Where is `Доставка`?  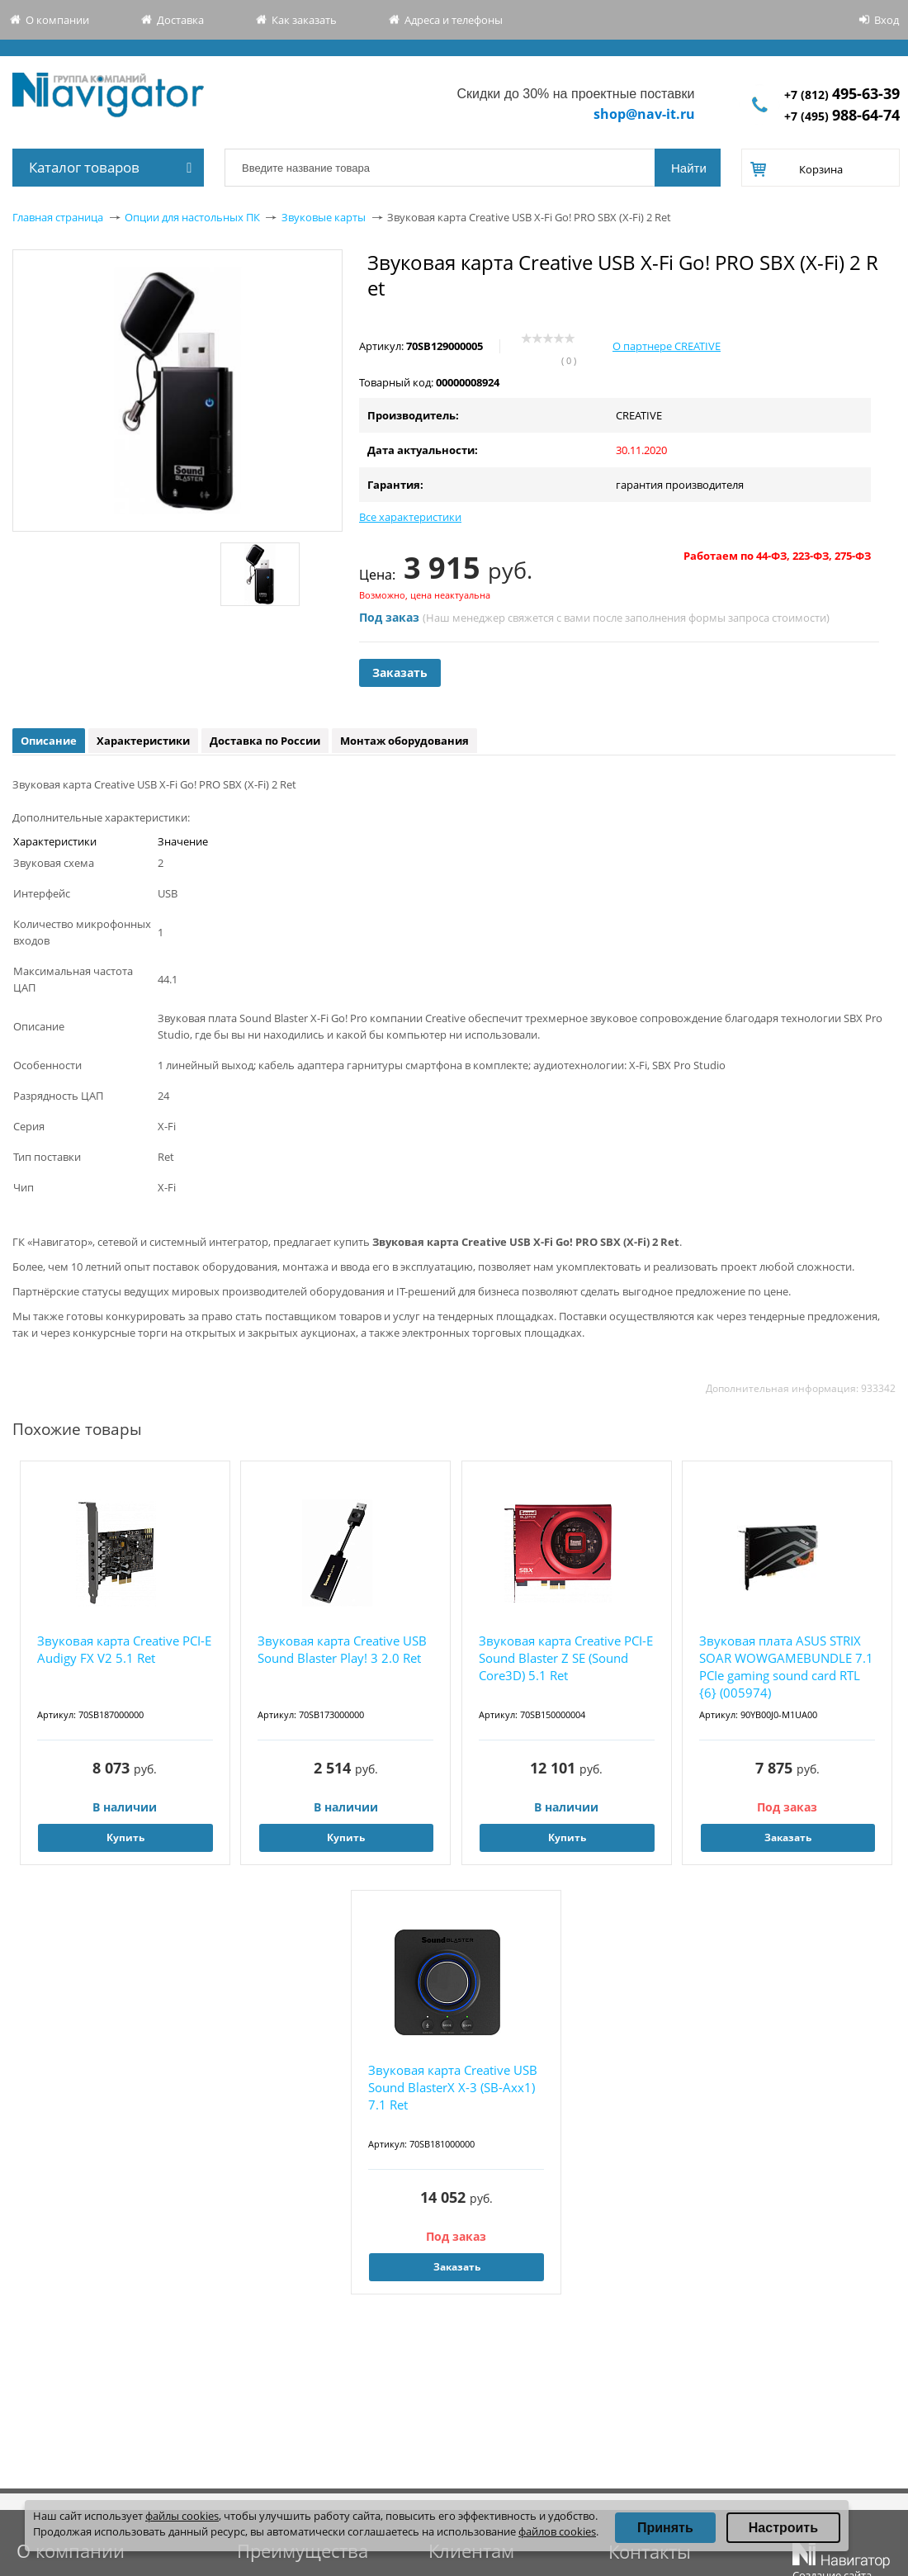 Доставка is located at coordinates (180, 19).